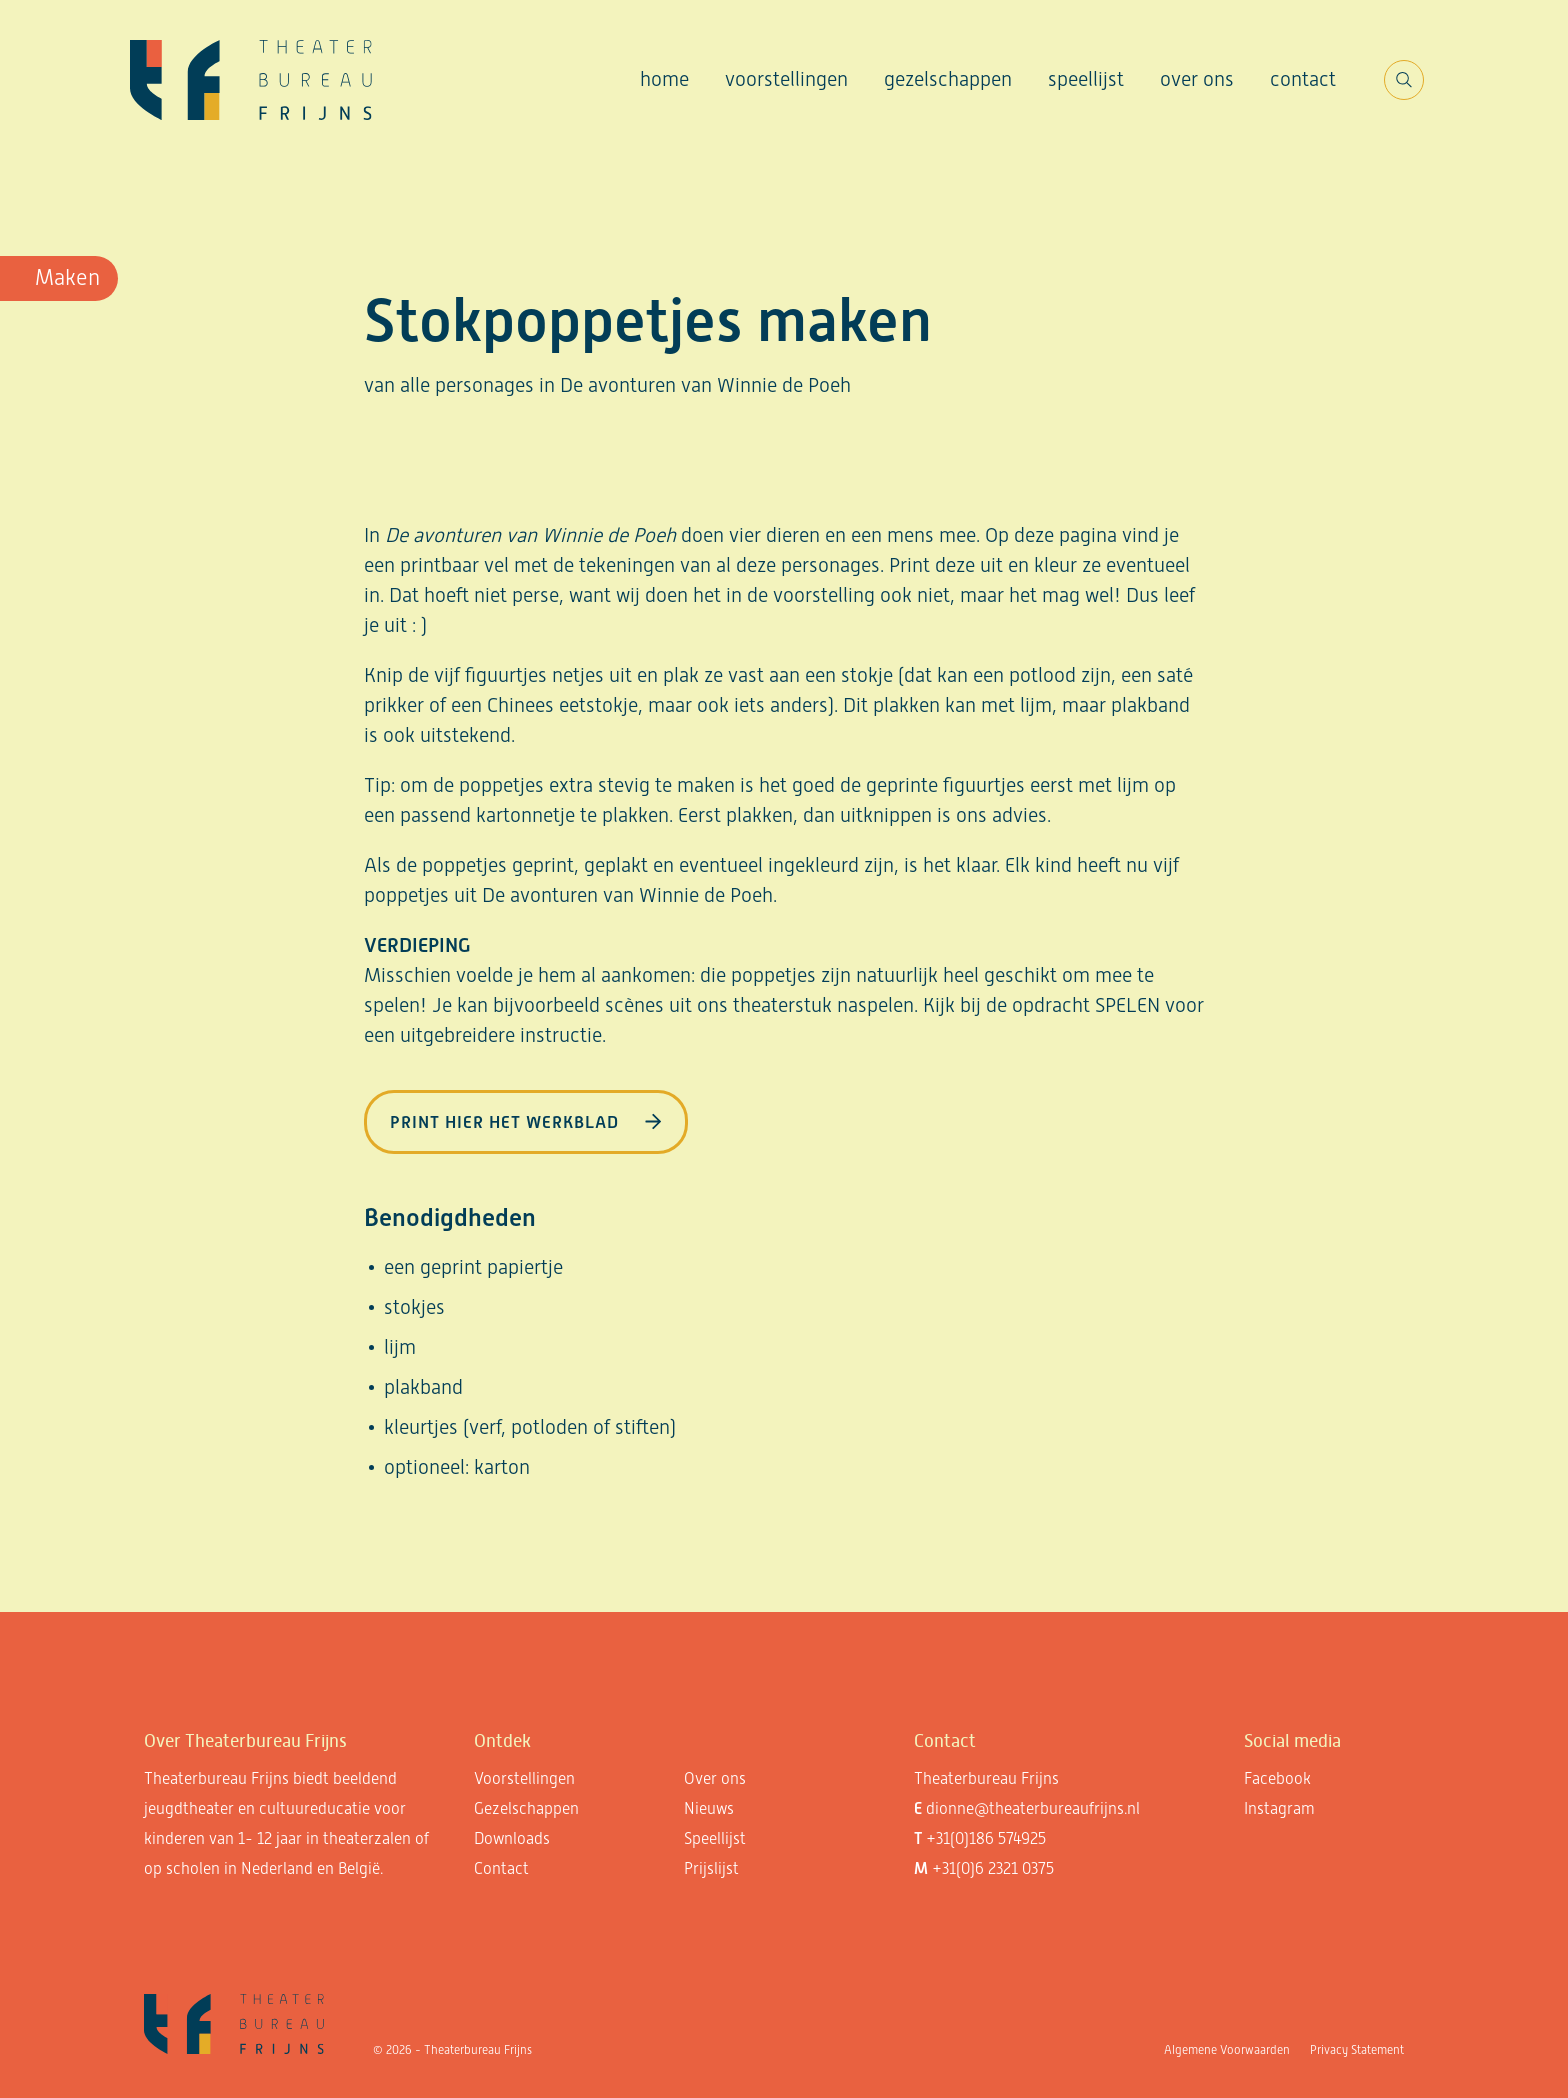  Describe the element at coordinates (1357, 2050) in the screenshot. I see `Privacy Statement` at that location.